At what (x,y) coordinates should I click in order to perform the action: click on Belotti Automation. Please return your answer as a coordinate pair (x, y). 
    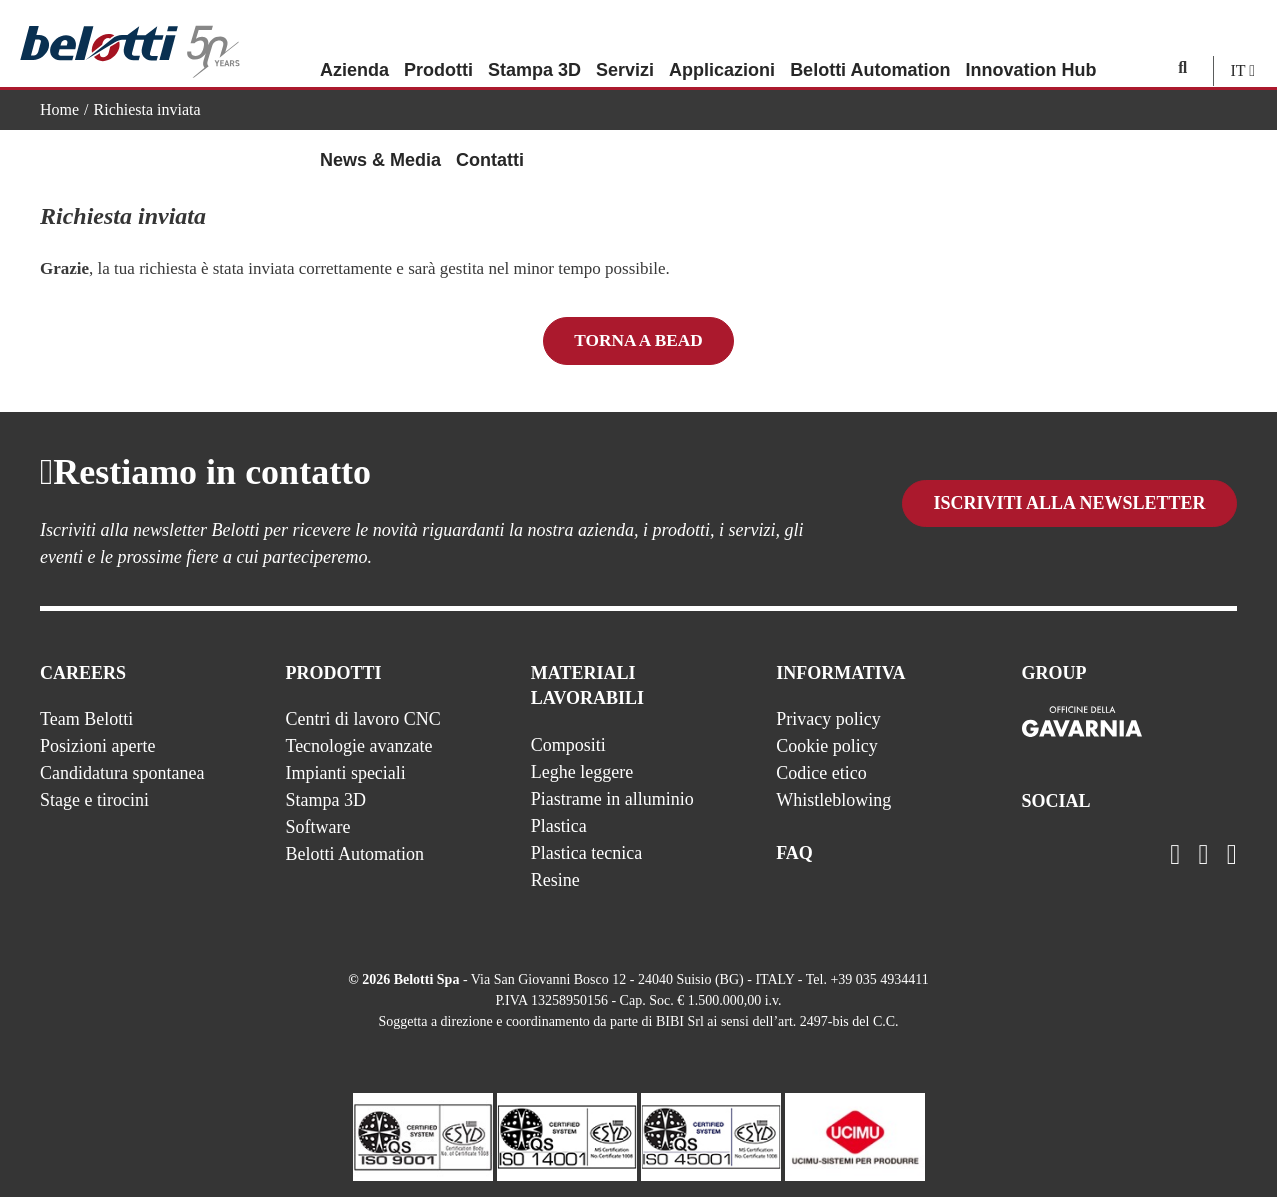
    Looking at the image, I should click on (870, 45).